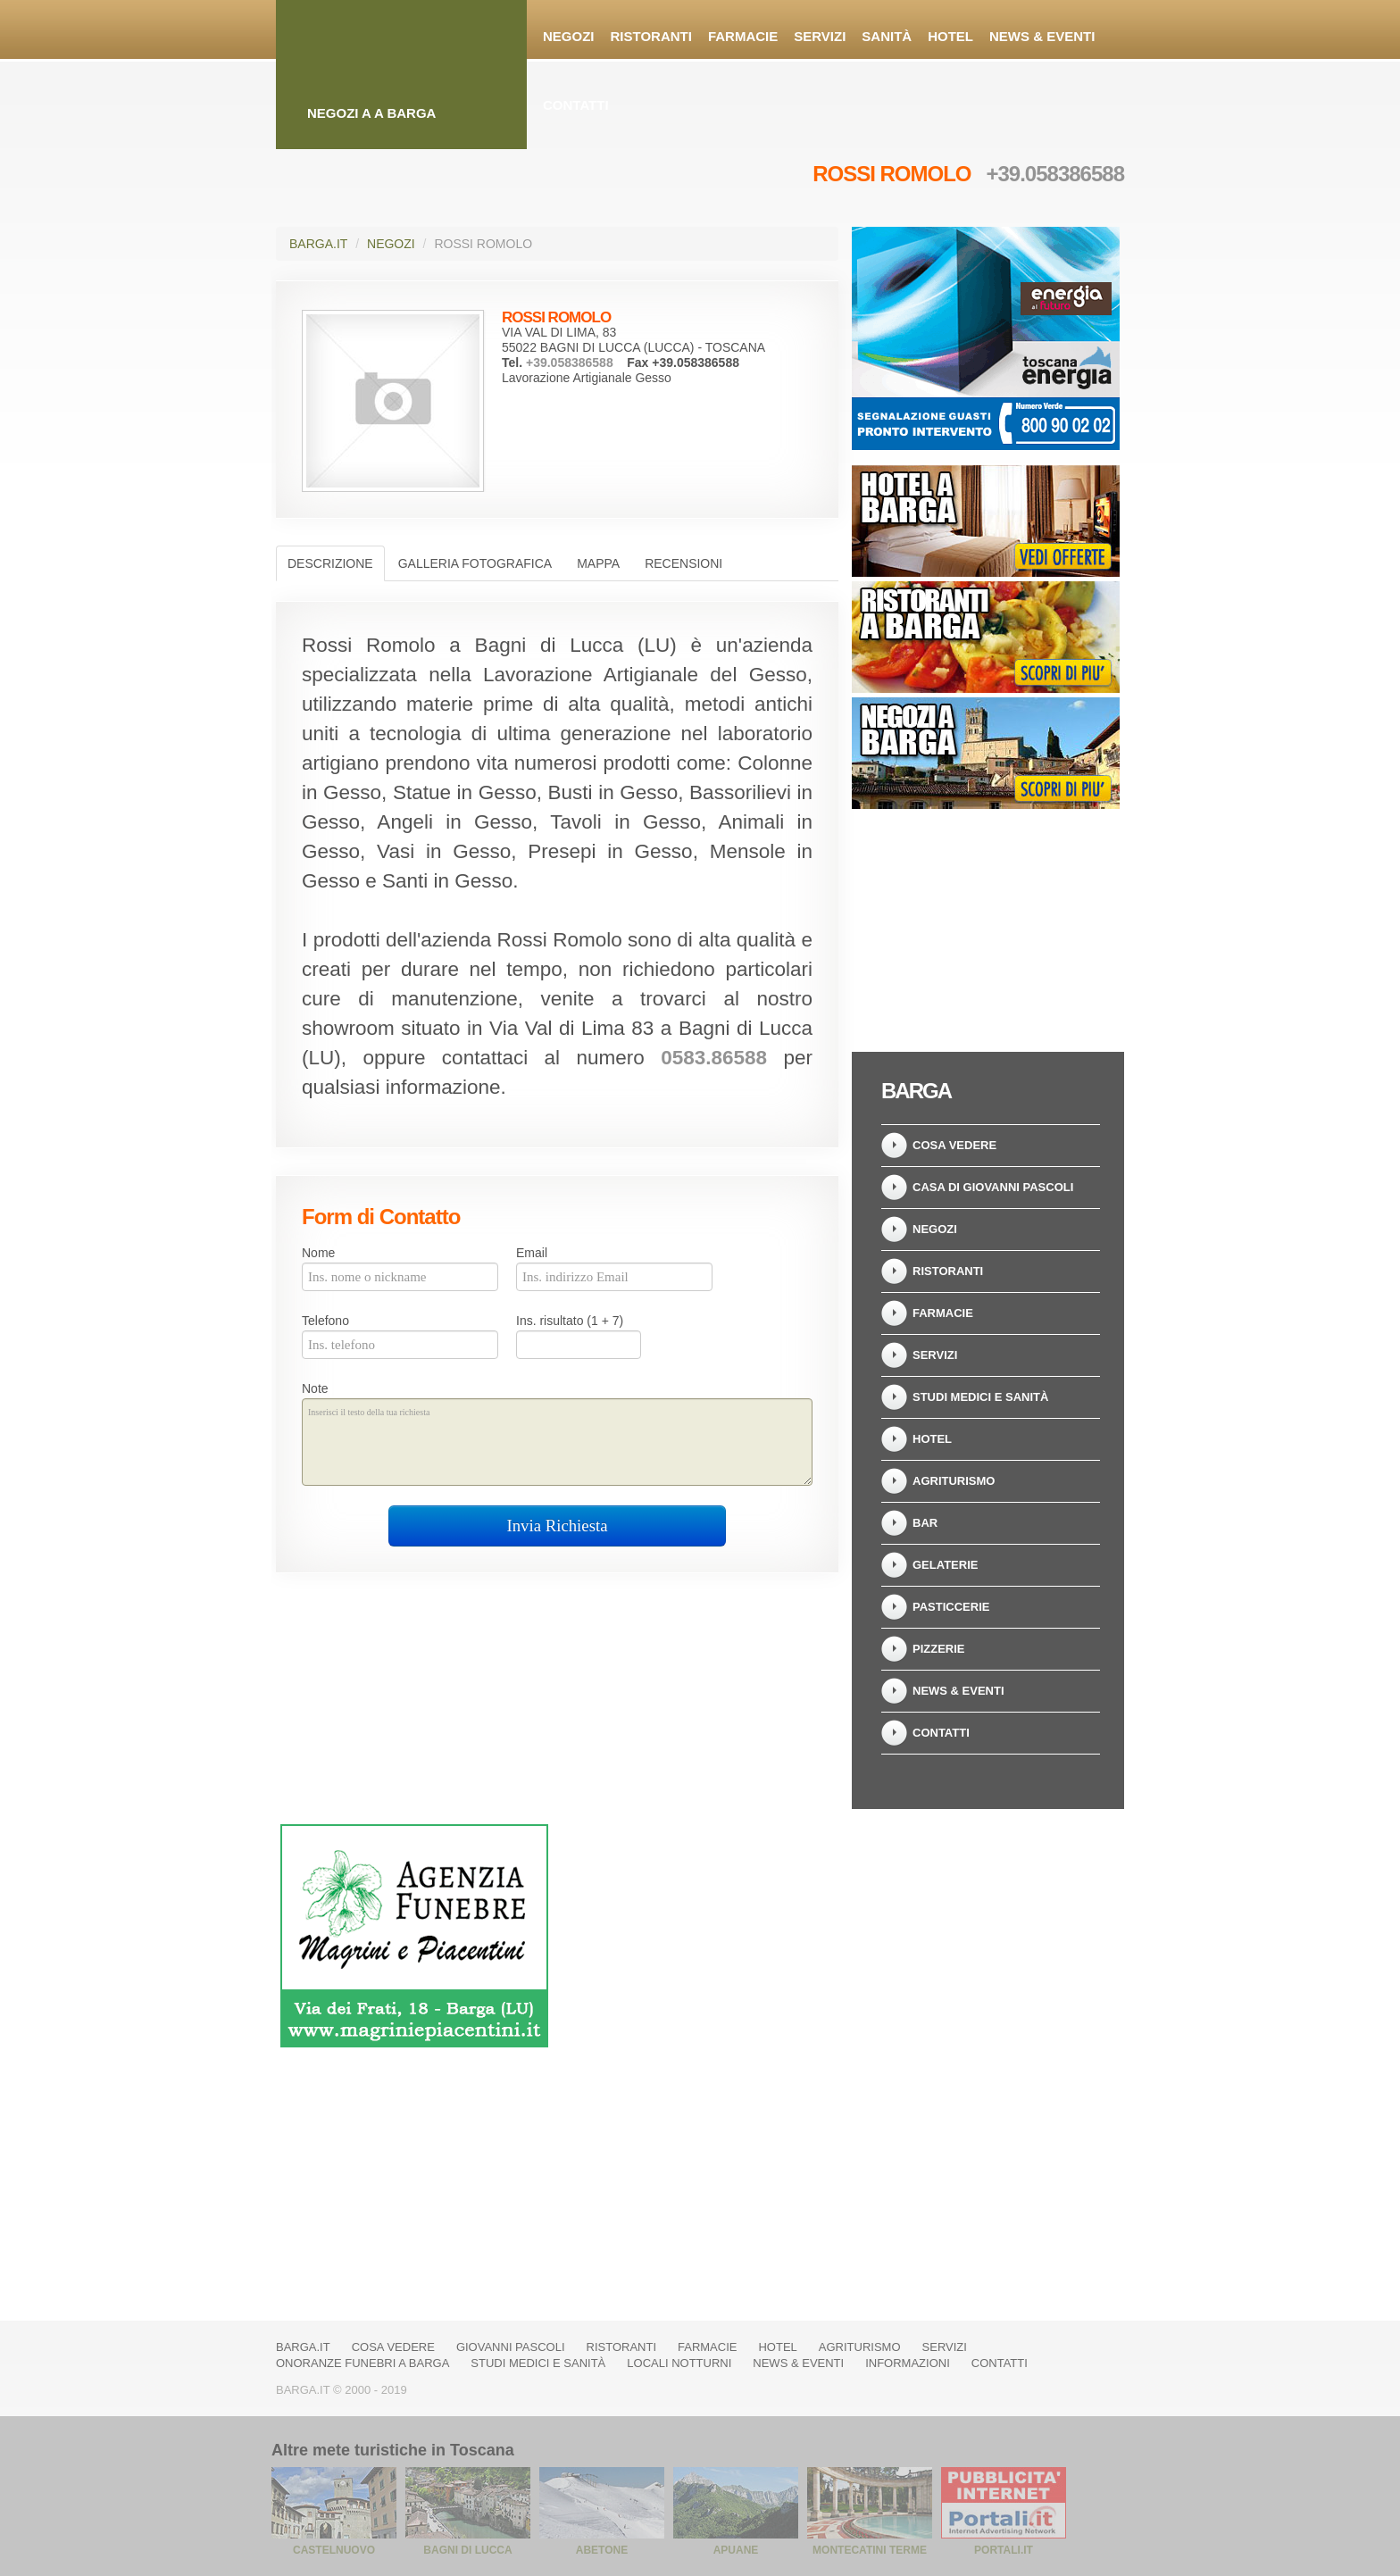 This screenshot has width=1400, height=2576. I want to click on Gelaterie, so click(945, 1564).